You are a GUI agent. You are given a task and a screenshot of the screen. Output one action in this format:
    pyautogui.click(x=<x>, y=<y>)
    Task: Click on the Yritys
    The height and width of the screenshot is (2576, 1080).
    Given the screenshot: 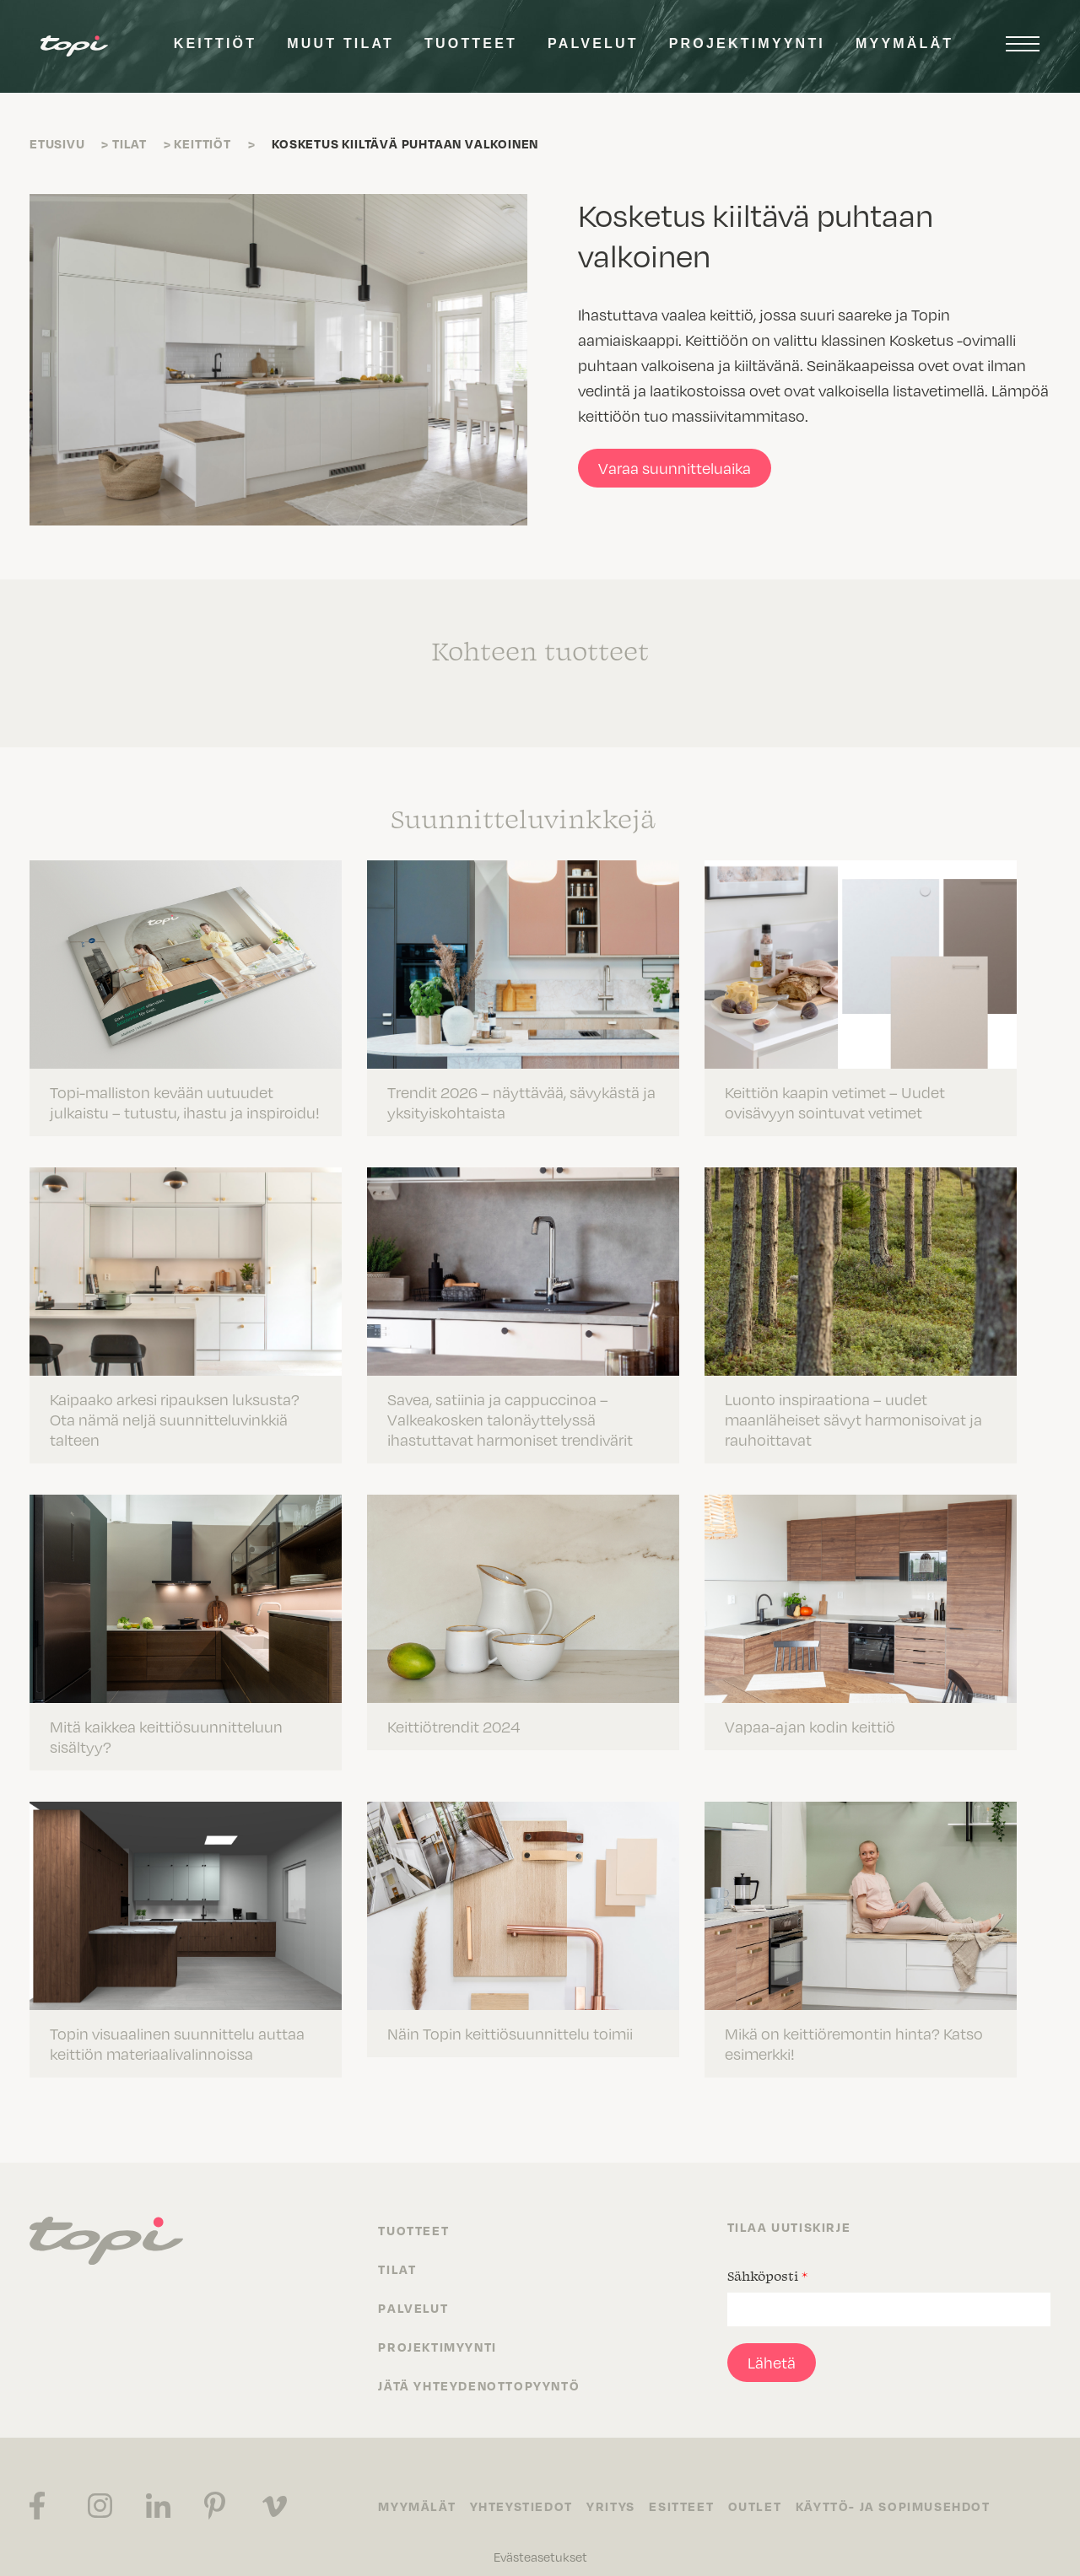 What is the action you would take?
    pyautogui.click(x=616, y=2488)
    